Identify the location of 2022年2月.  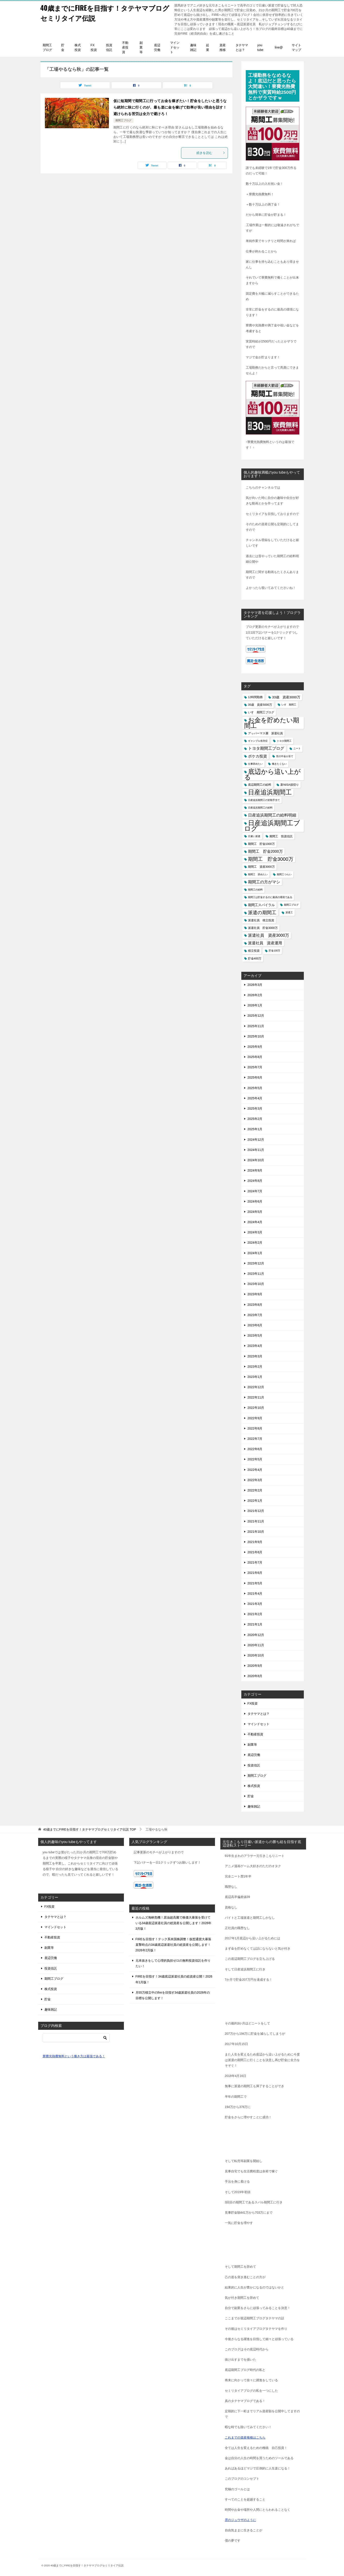
(255, 1490).